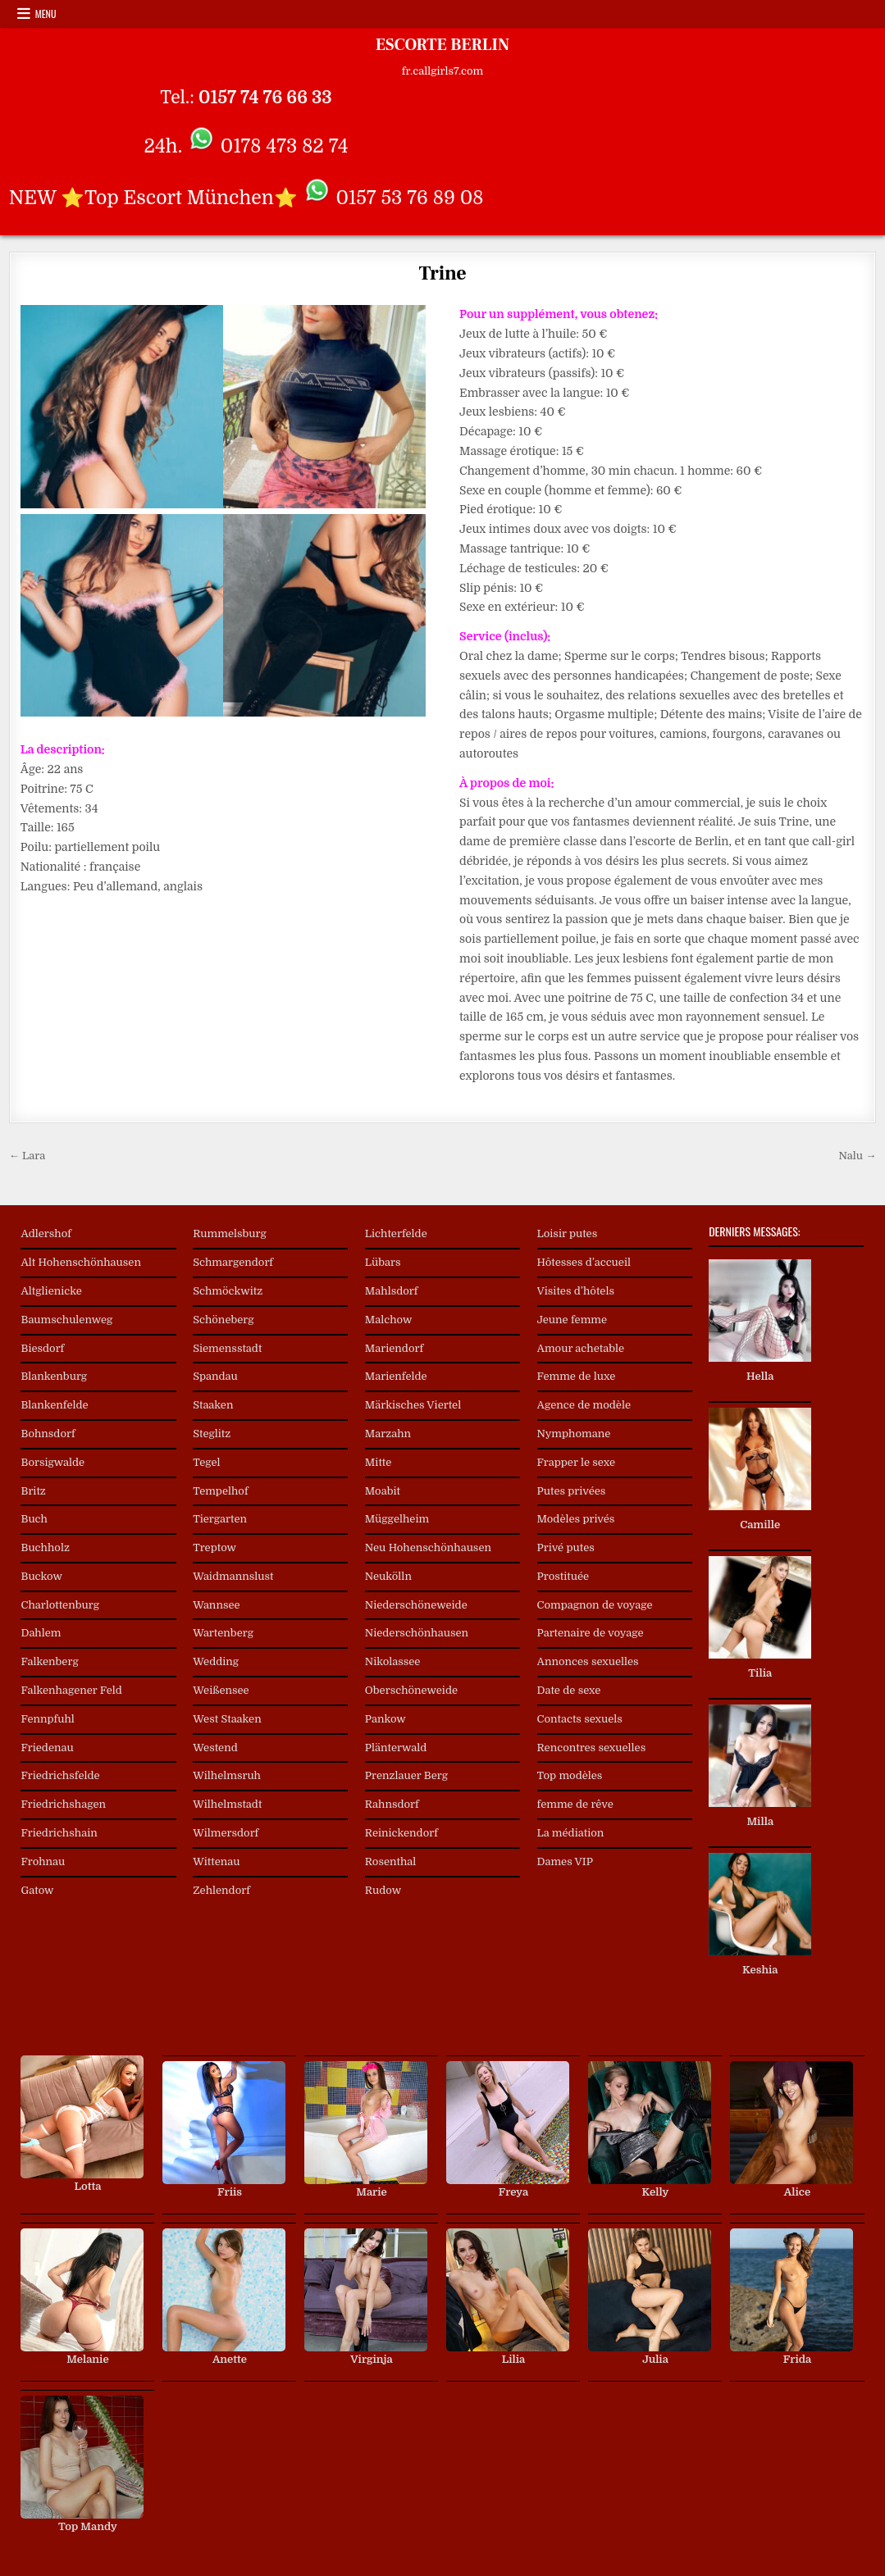  Describe the element at coordinates (206, 1462) in the screenshot. I see `Tegel` at that location.